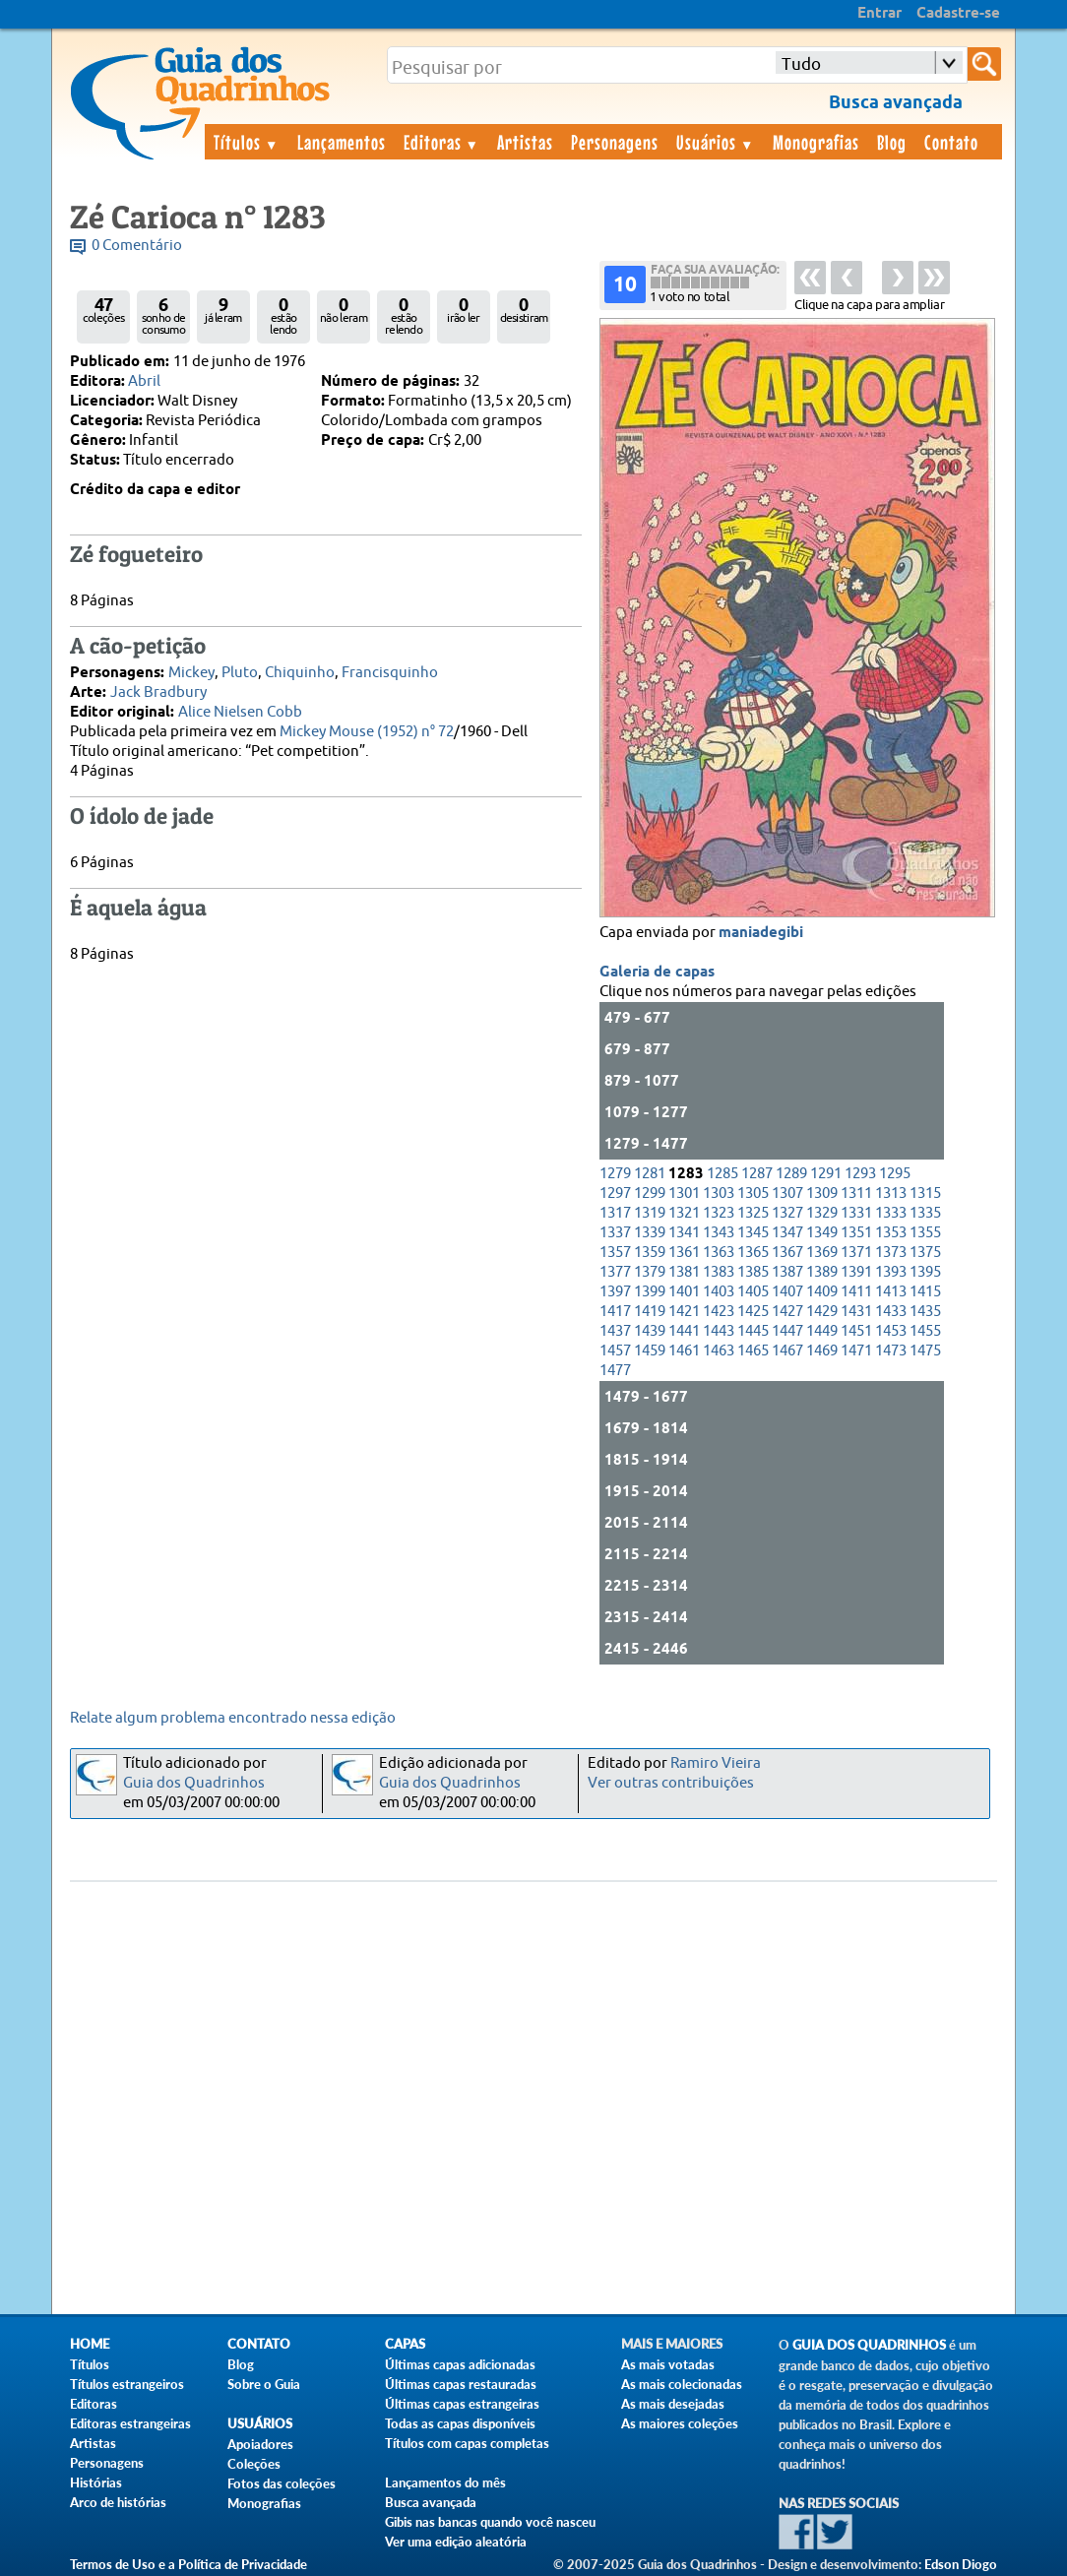 The width and height of the screenshot is (1067, 2576). What do you see at coordinates (649, 1311) in the screenshot?
I see `1419` at bounding box center [649, 1311].